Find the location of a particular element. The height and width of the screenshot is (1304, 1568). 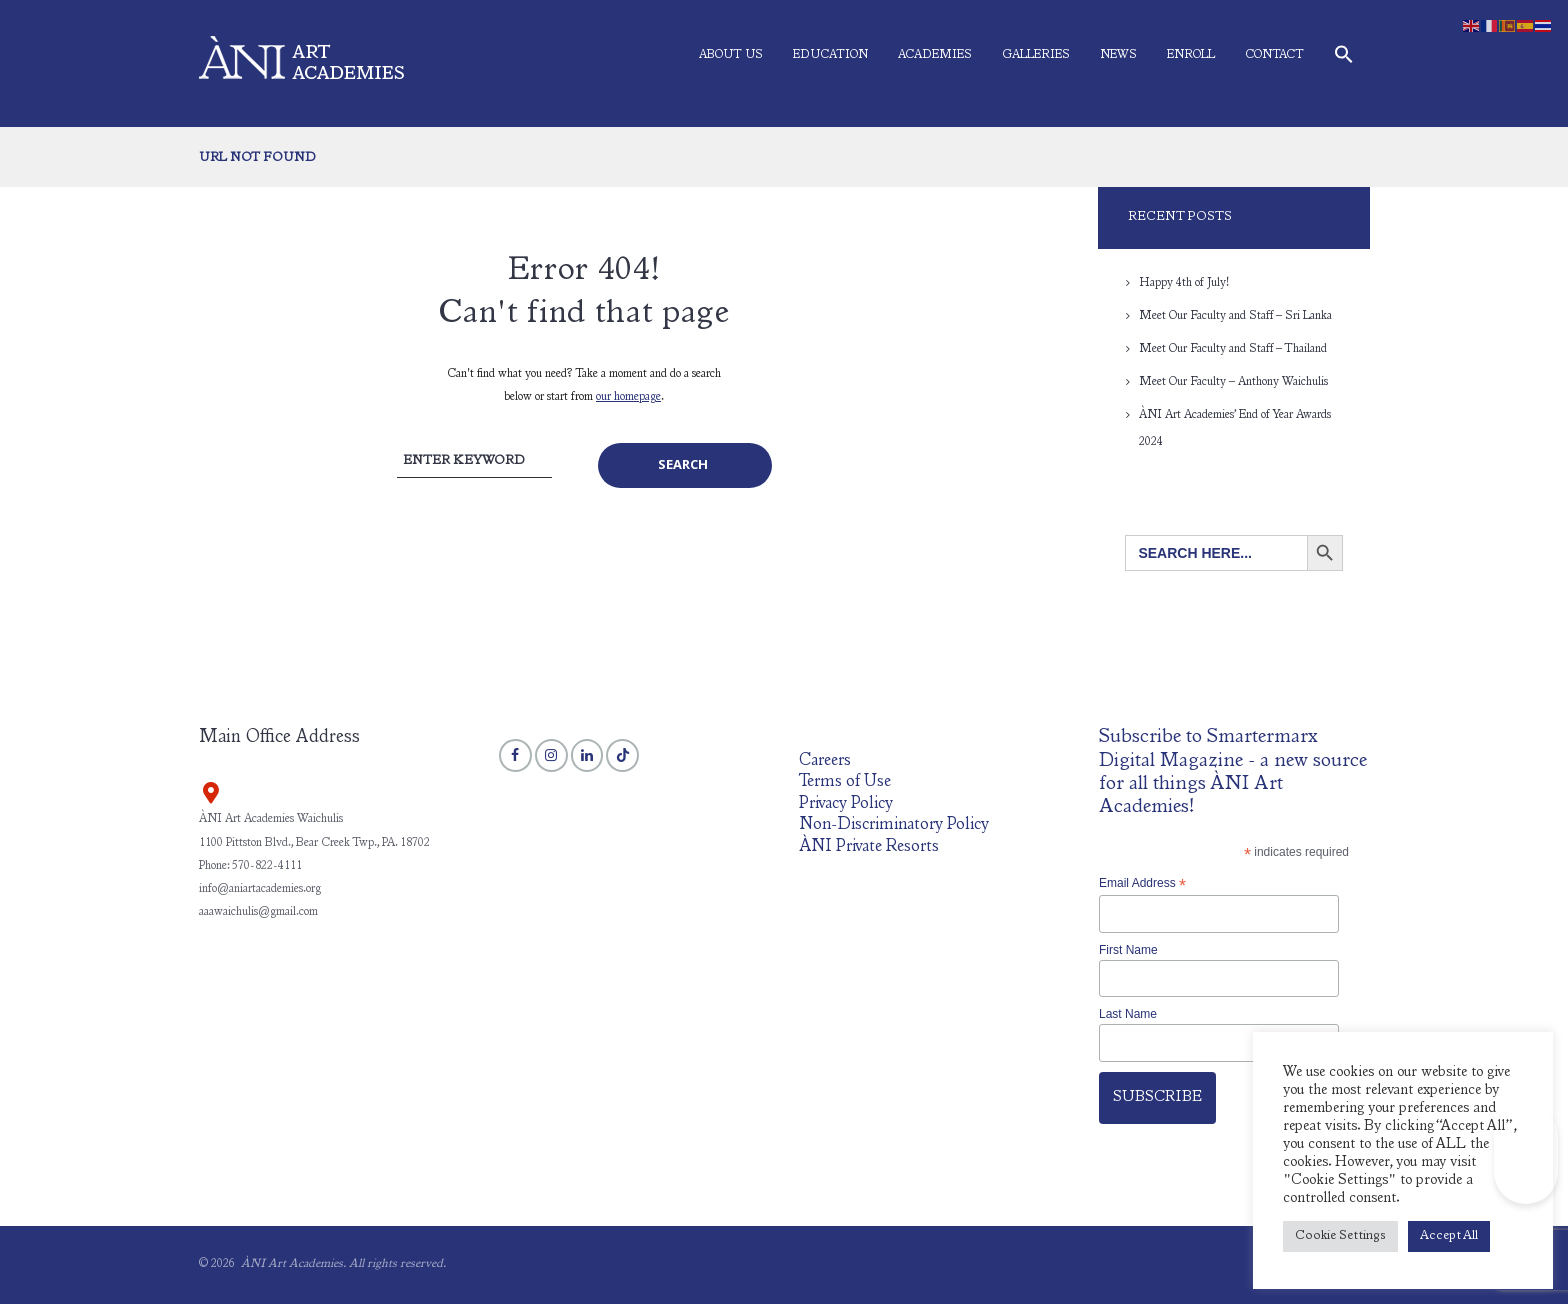

First Name is located at coordinates (1128, 950).